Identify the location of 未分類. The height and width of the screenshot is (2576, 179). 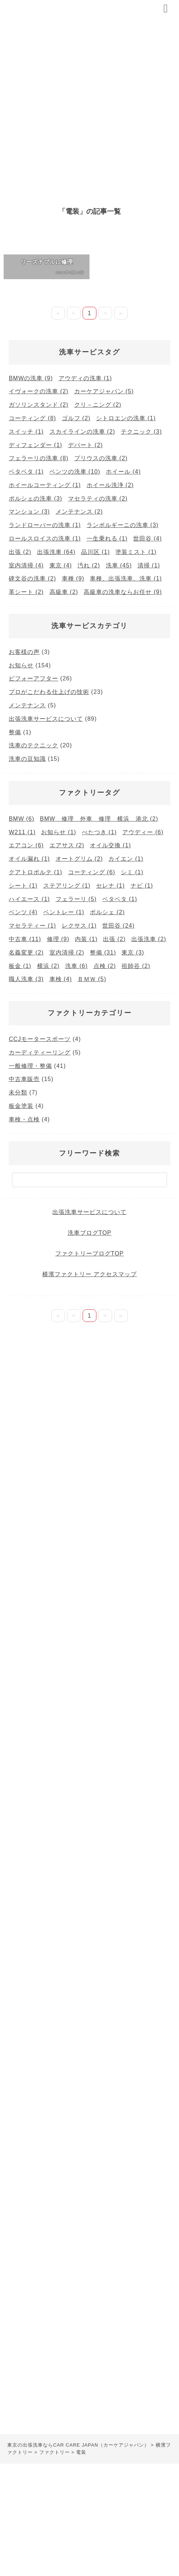
(18, 1092).